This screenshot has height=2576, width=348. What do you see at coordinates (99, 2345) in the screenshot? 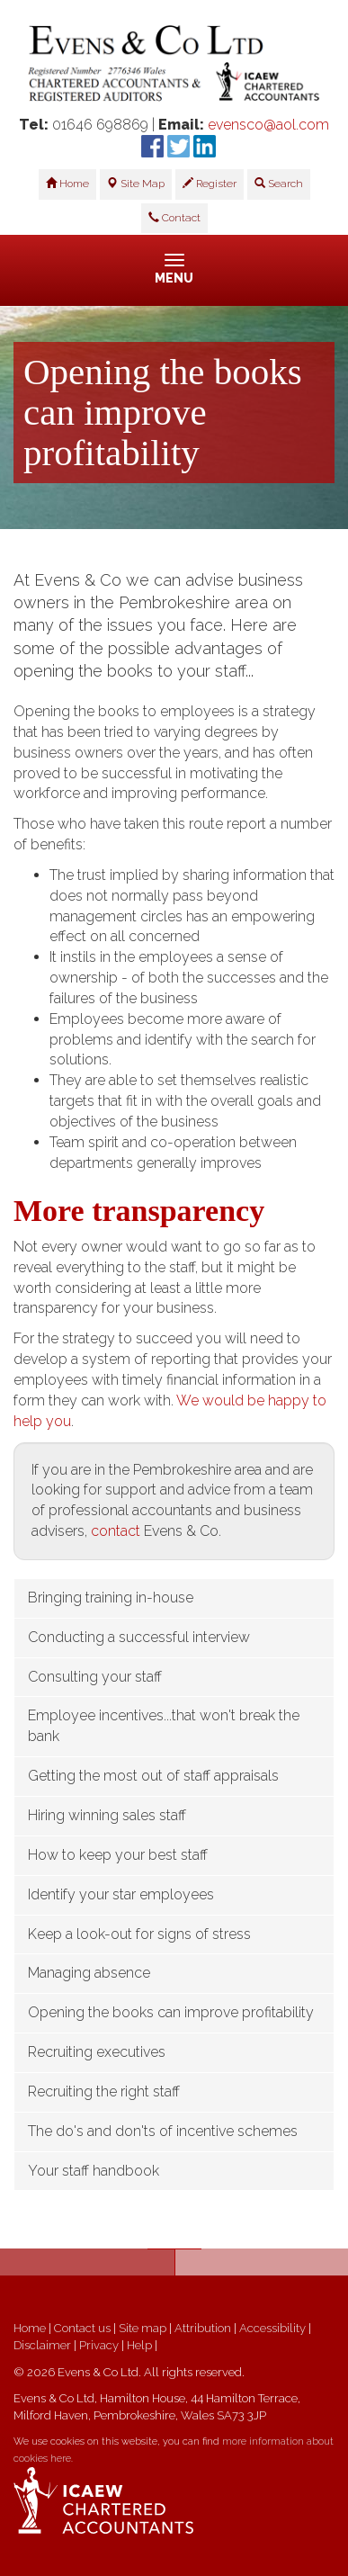
I see `Privacy` at bounding box center [99, 2345].